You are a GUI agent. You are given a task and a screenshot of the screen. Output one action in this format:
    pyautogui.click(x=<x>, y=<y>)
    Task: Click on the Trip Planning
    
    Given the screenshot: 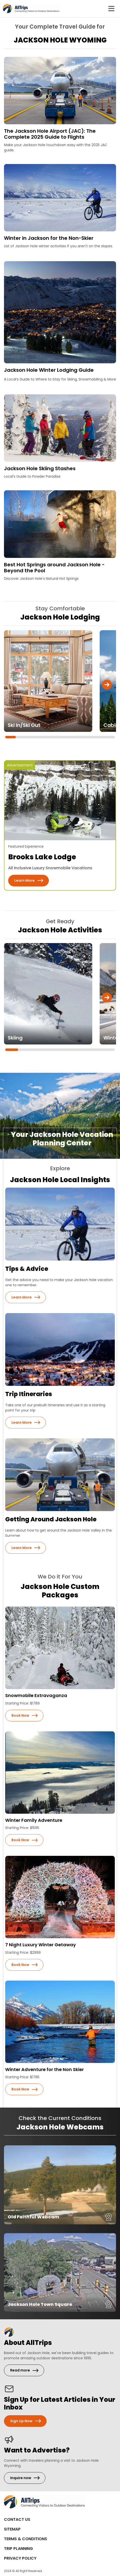 What is the action you would take?
    pyautogui.click(x=18, y=2548)
    